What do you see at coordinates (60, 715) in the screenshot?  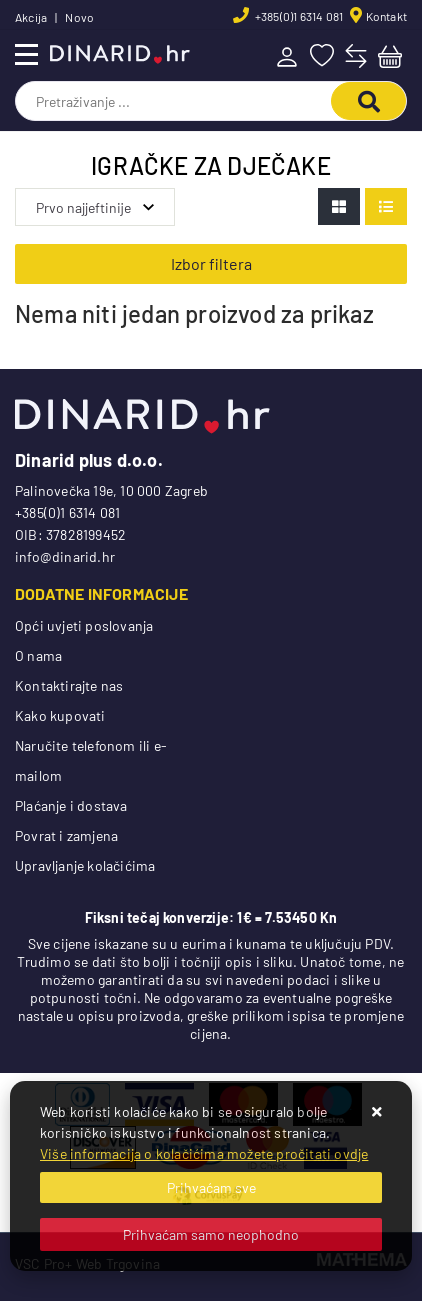 I see `Kako kupovati` at bounding box center [60, 715].